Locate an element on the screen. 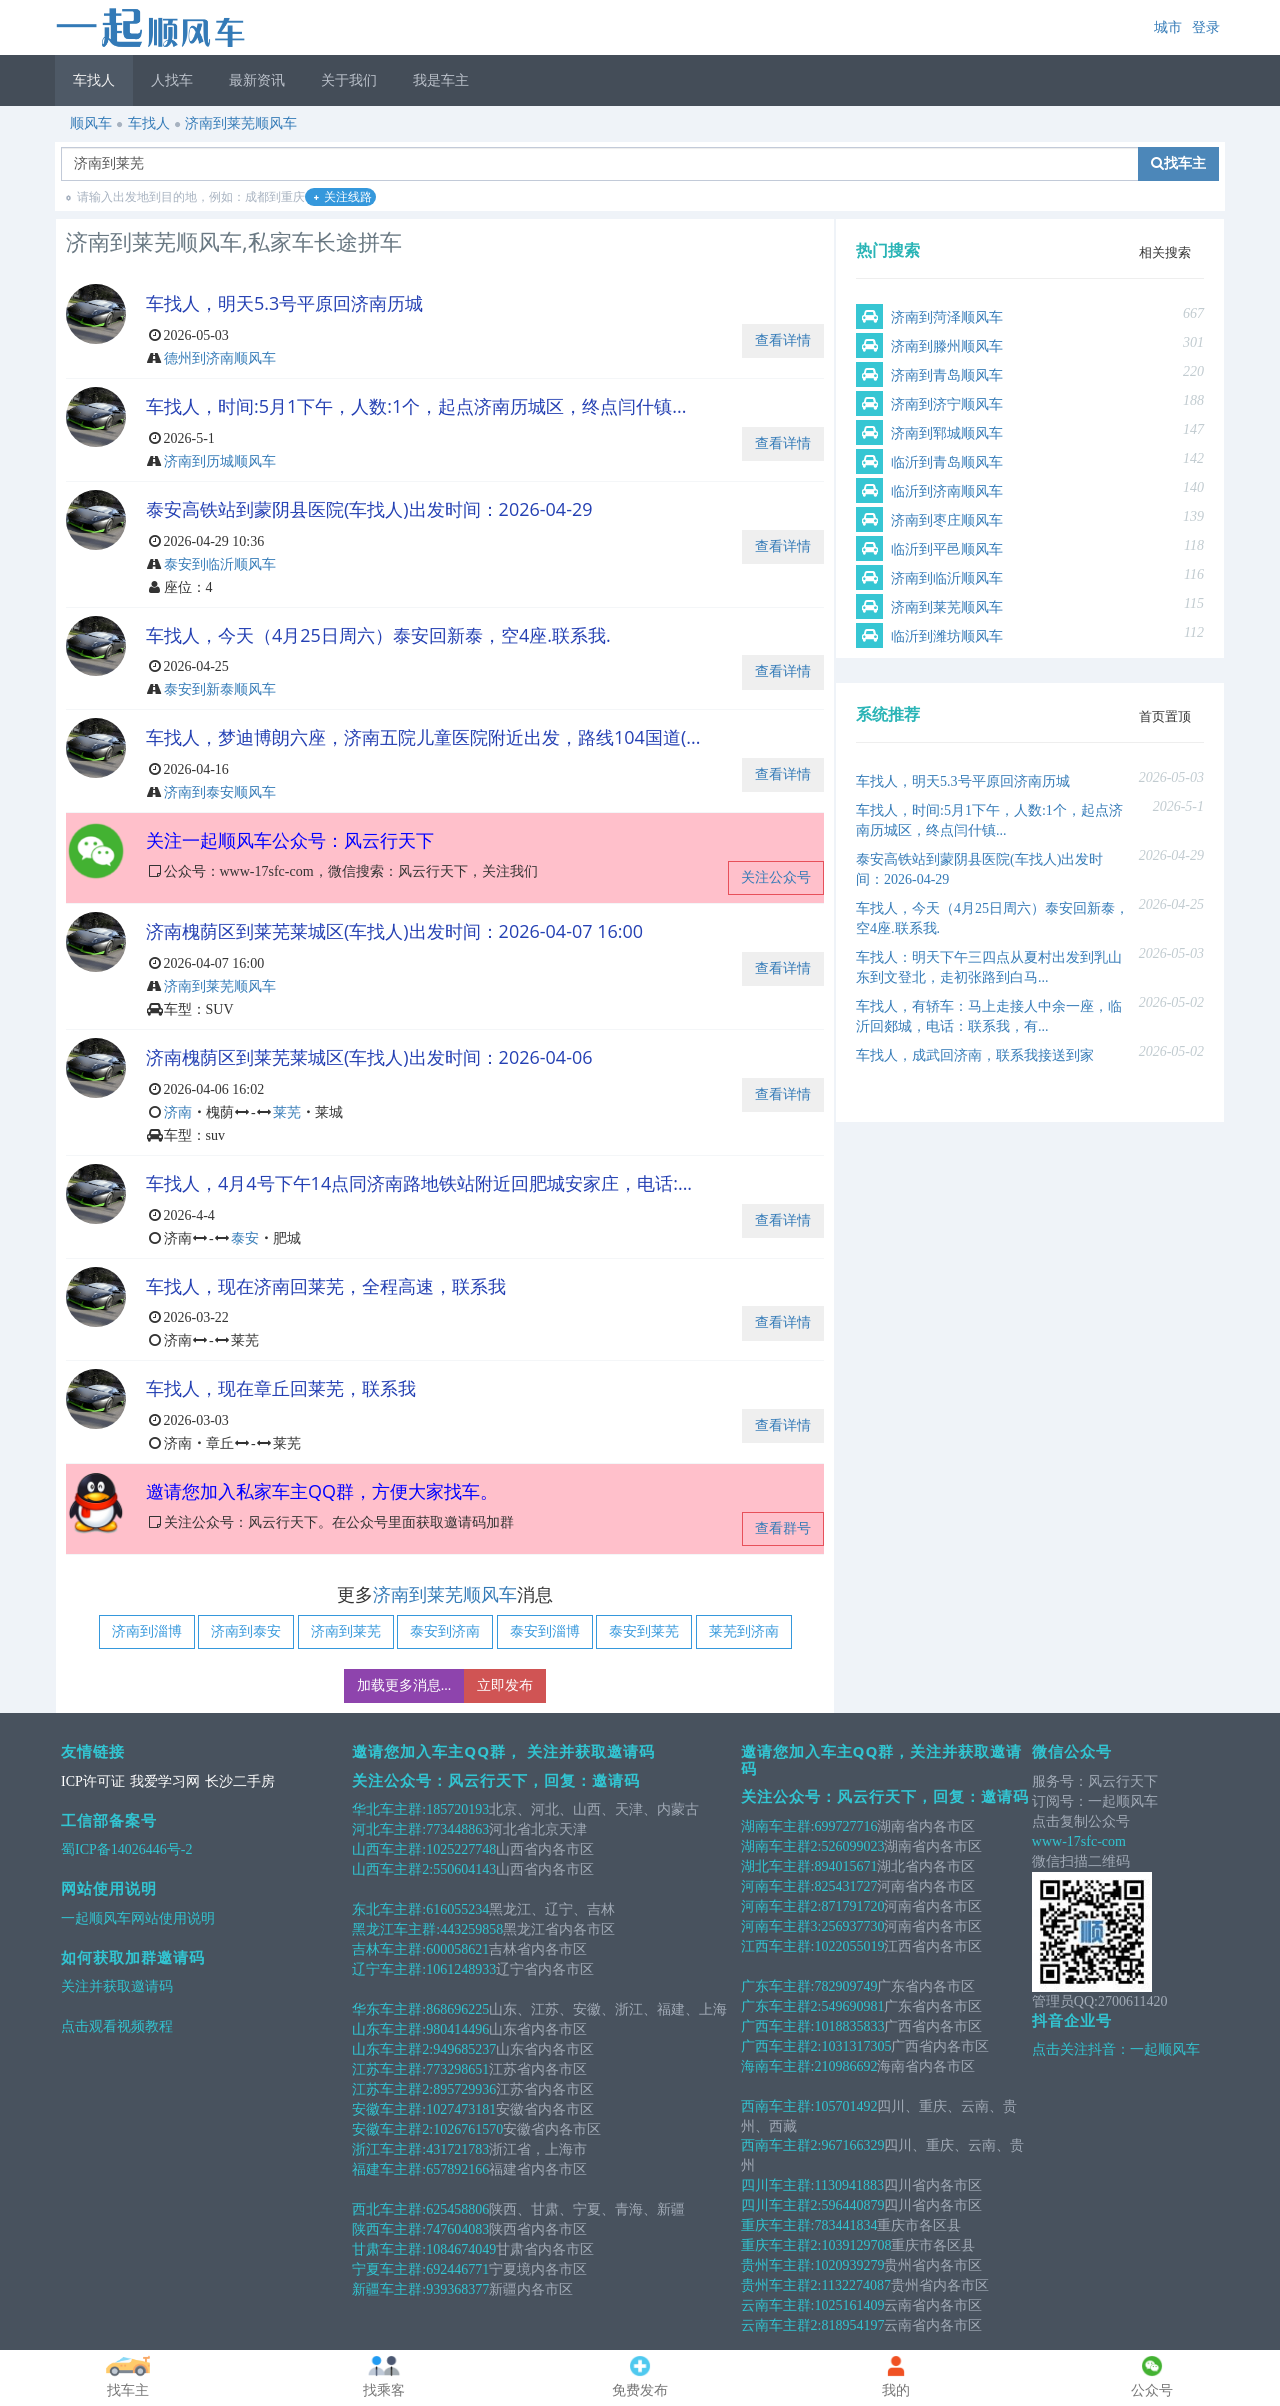  临沂到青岛顺风车 is located at coordinates (947, 462).